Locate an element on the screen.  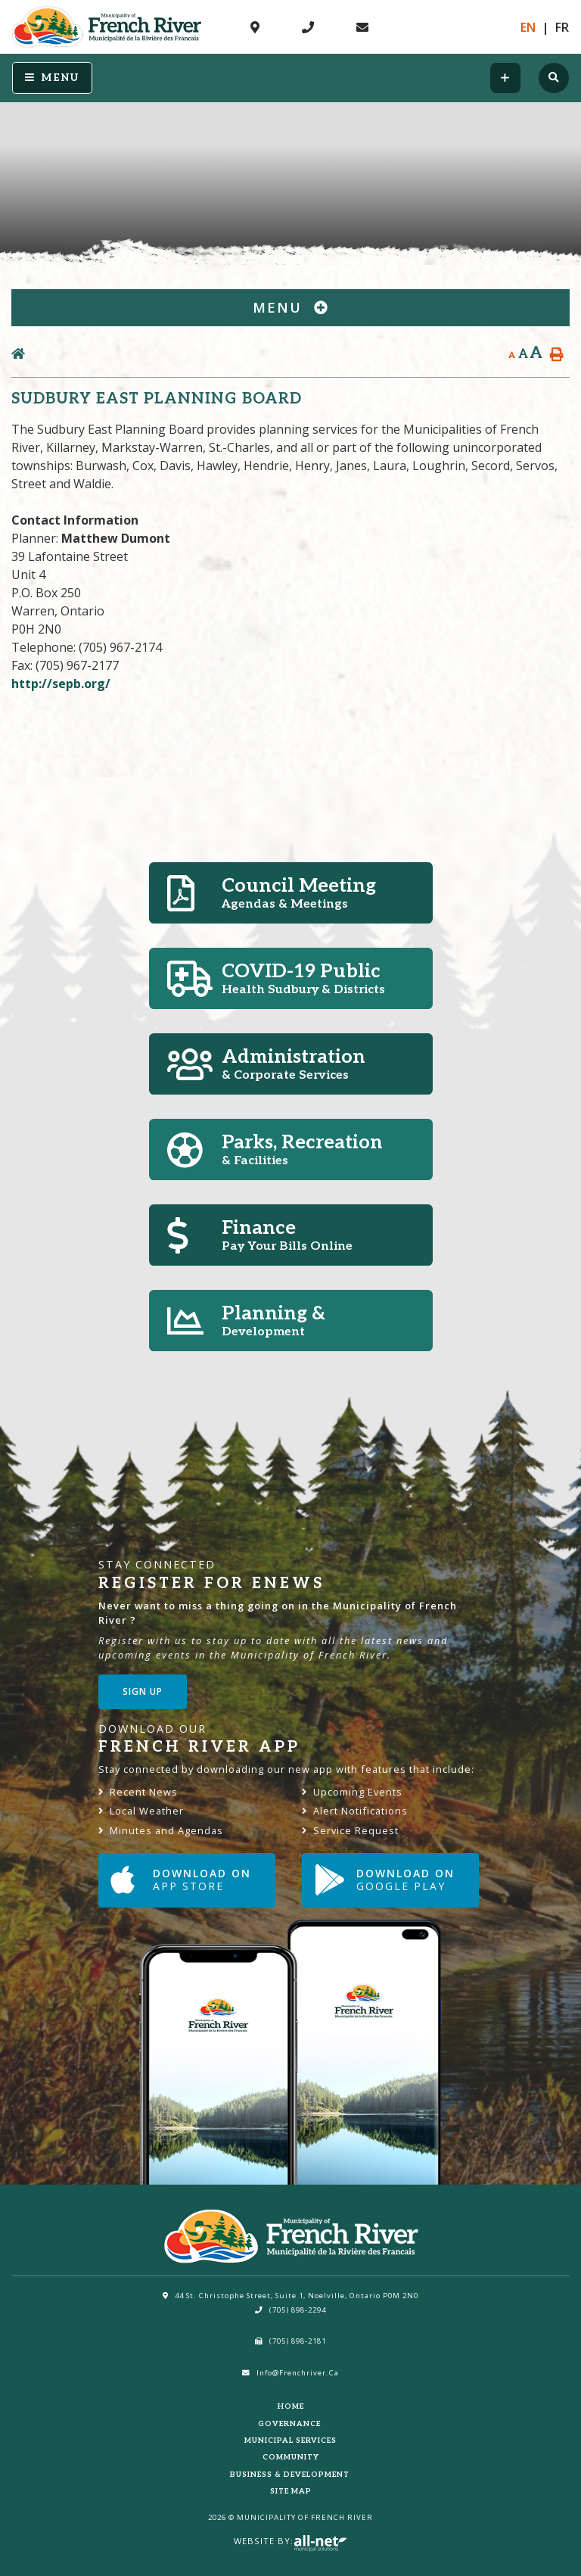
Municipal Services is located at coordinates (290, 2440).